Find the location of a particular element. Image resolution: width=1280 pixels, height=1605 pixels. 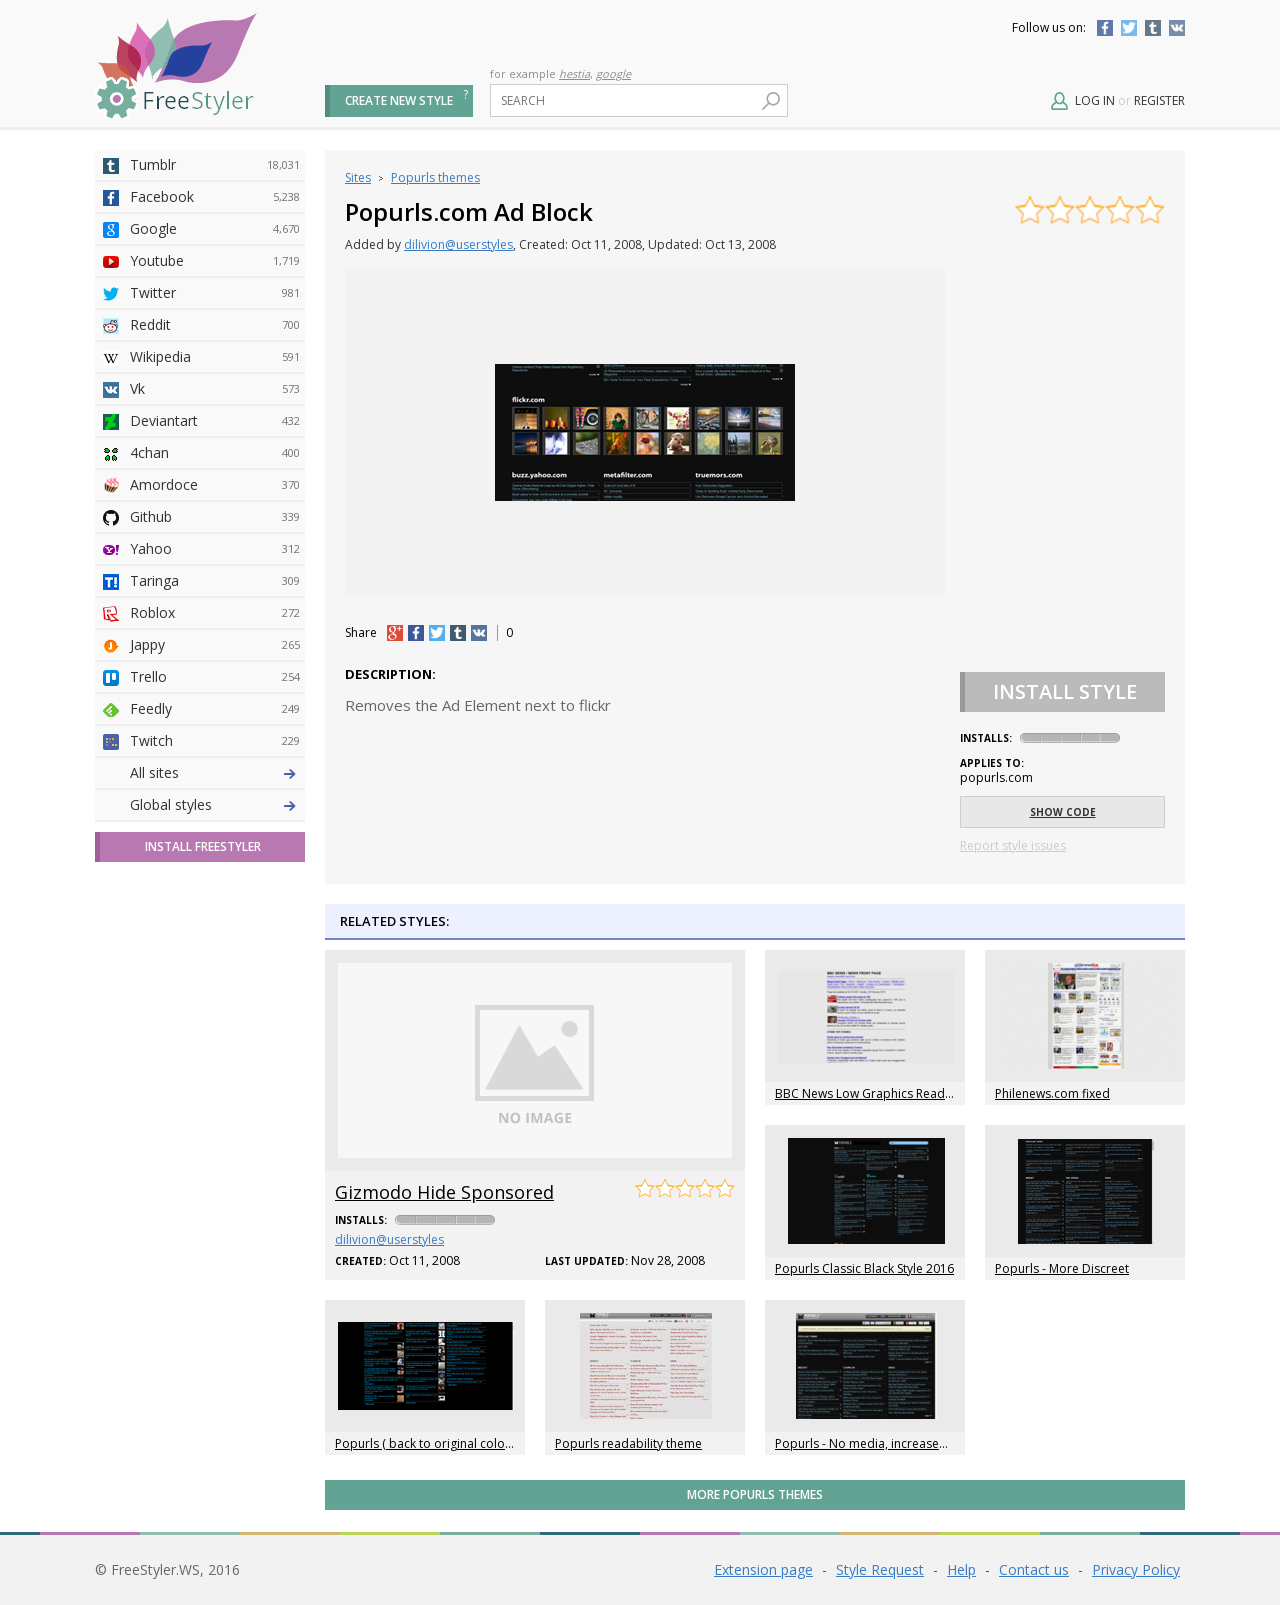

tw is located at coordinates (437, 633).